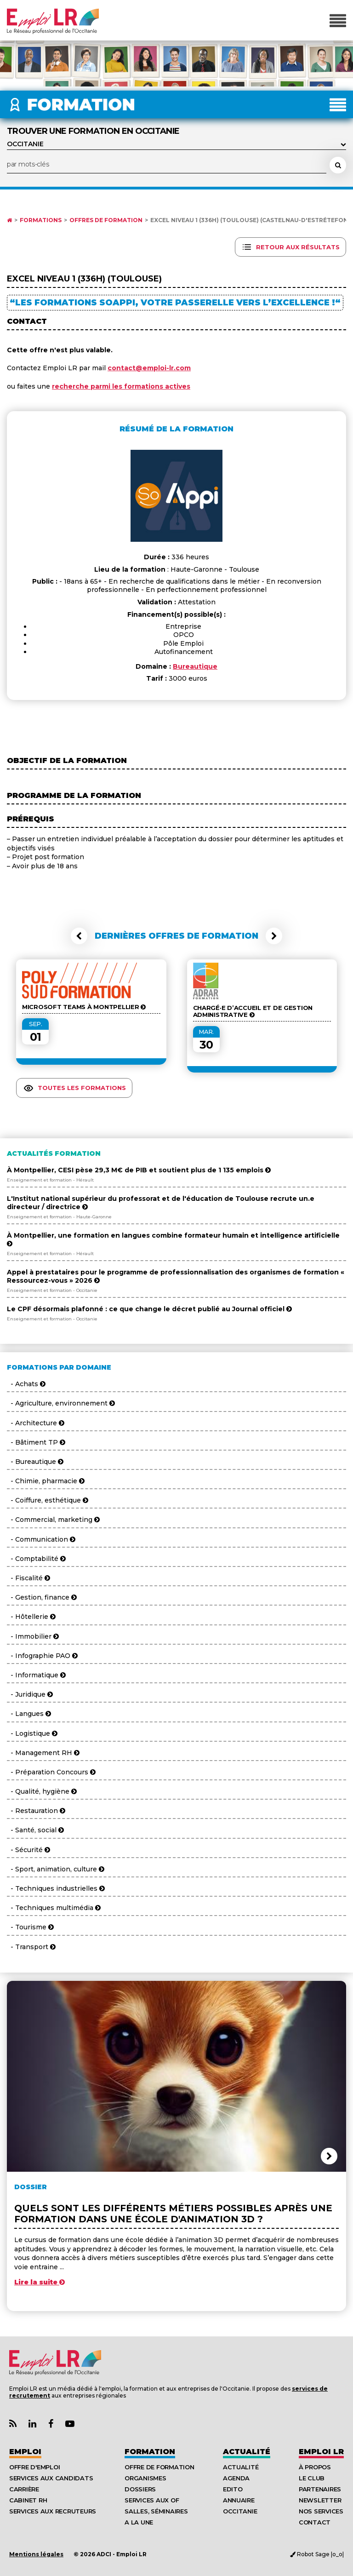 The image size is (353, 2576). Describe the element at coordinates (51, 2478) in the screenshot. I see `Services aux candidats` at that location.